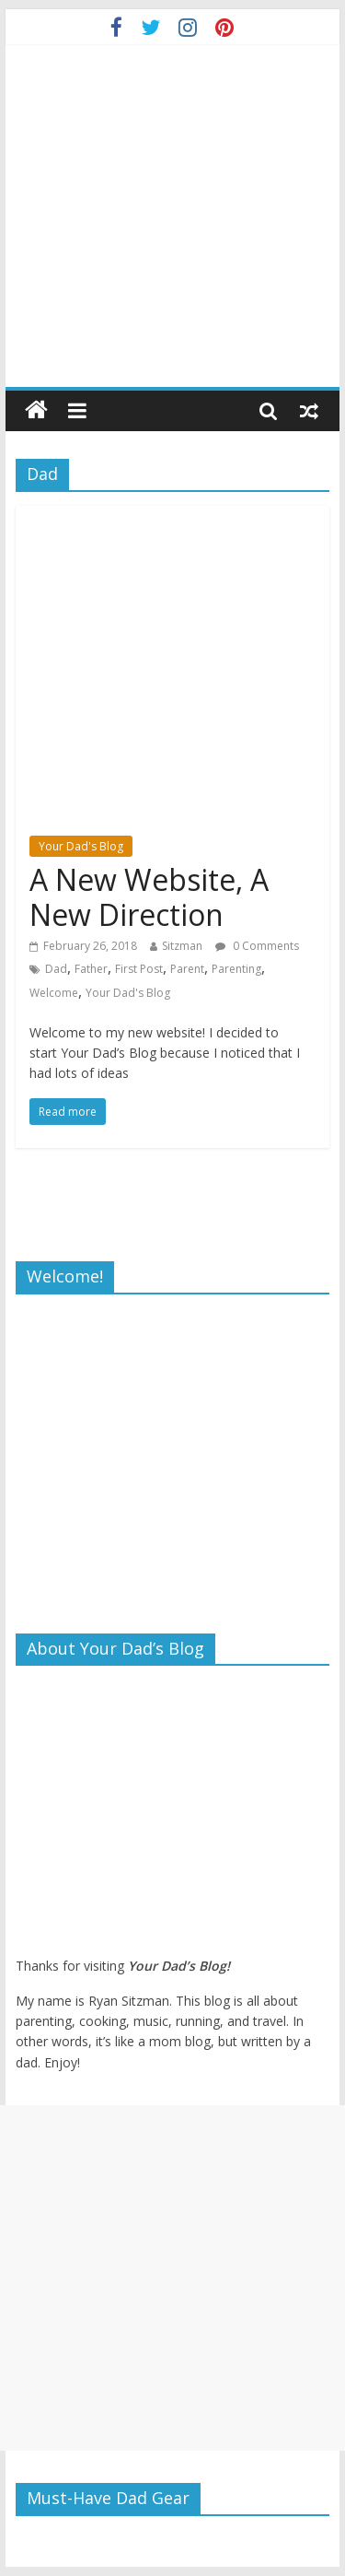  What do you see at coordinates (172, 2278) in the screenshot?
I see `[Advertisement]` at bounding box center [172, 2278].